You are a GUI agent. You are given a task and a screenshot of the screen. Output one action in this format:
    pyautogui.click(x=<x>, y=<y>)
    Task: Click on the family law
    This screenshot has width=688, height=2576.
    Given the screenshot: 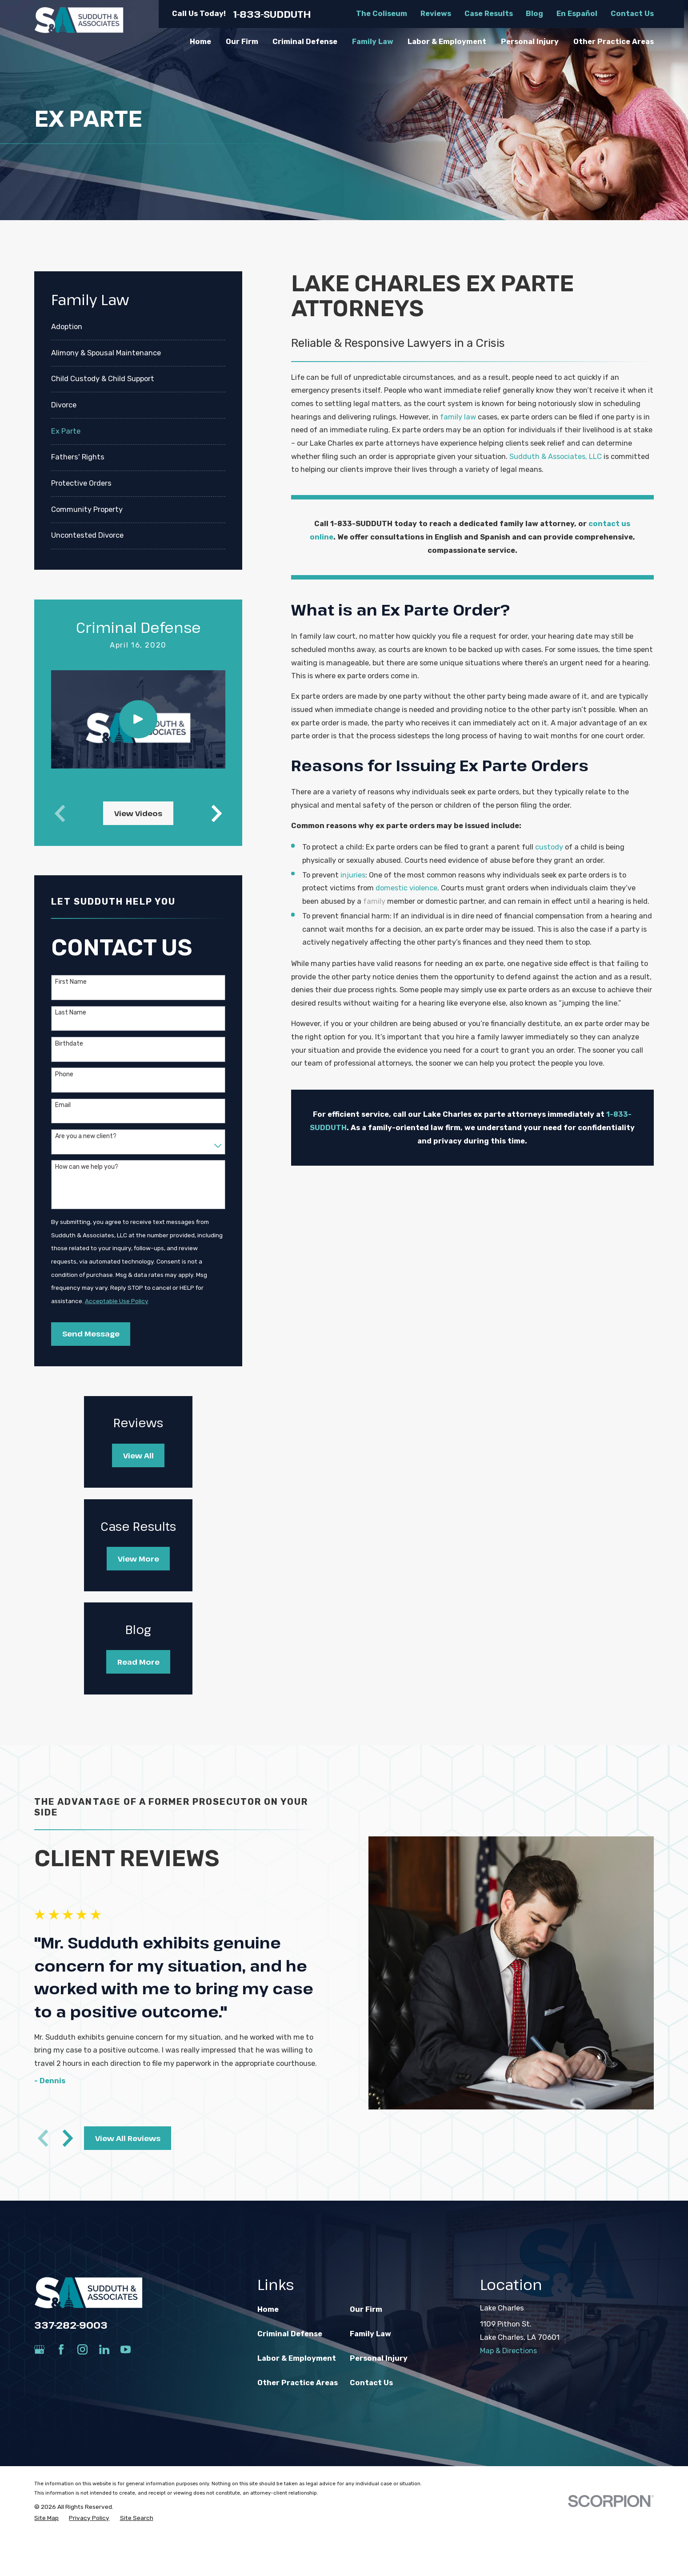 What is the action you would take?
    pyautogui.click(x=458, y=417)
    